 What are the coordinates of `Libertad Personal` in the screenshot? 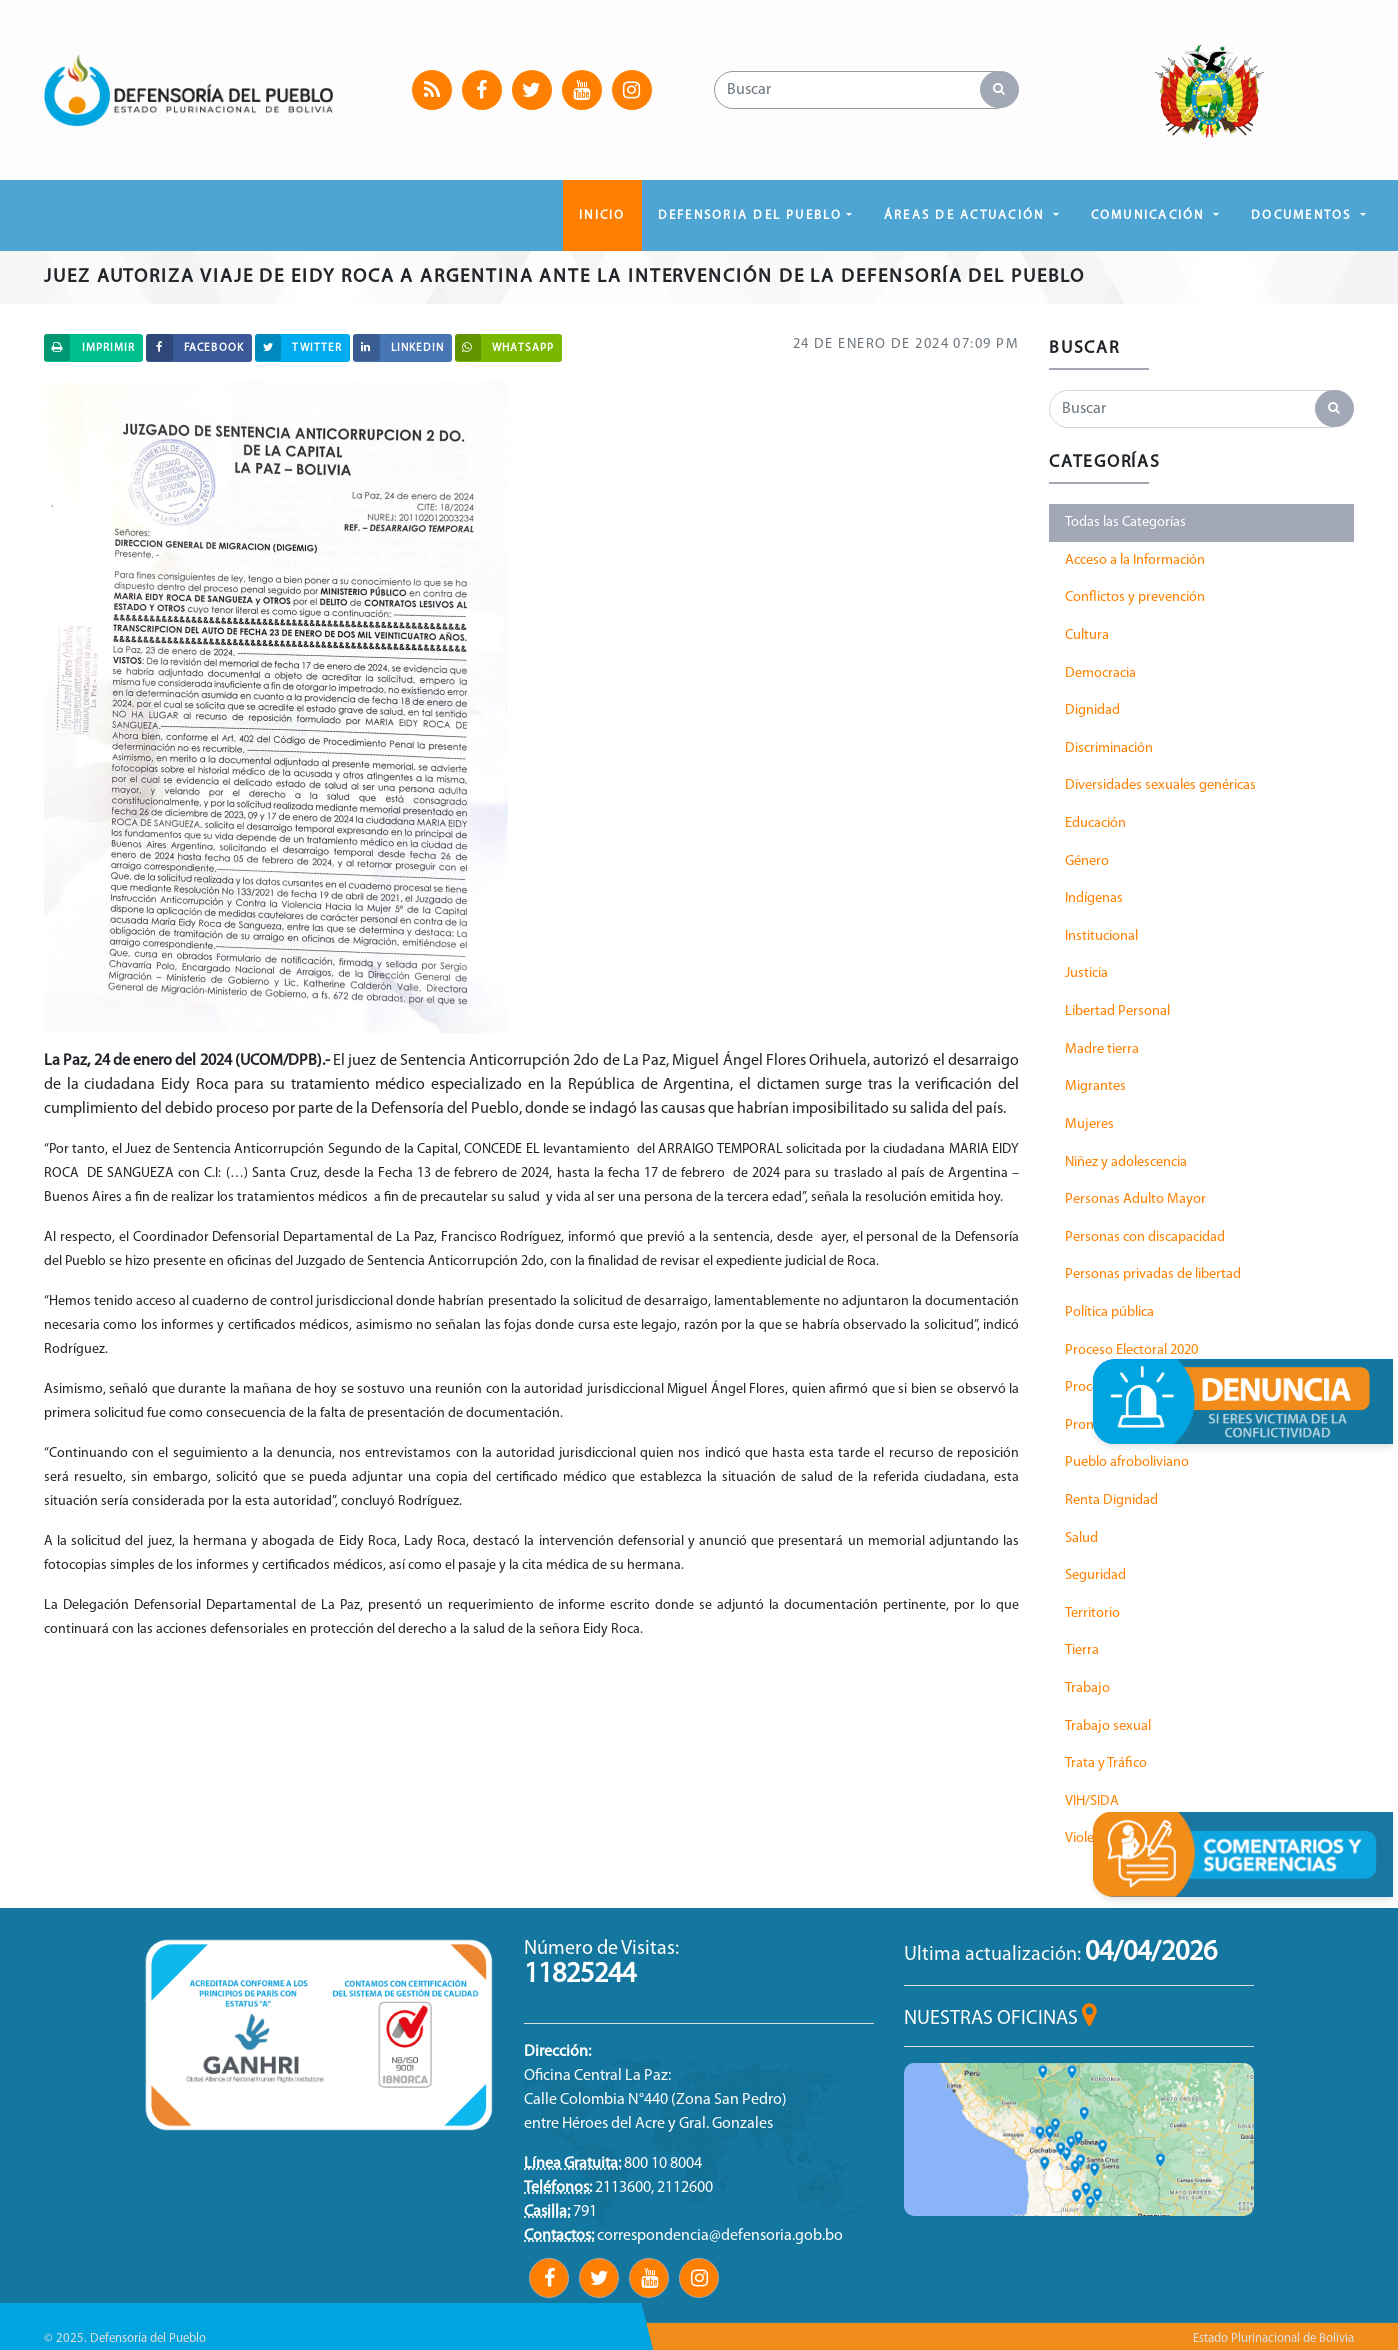 It's located at (1117, 1011).